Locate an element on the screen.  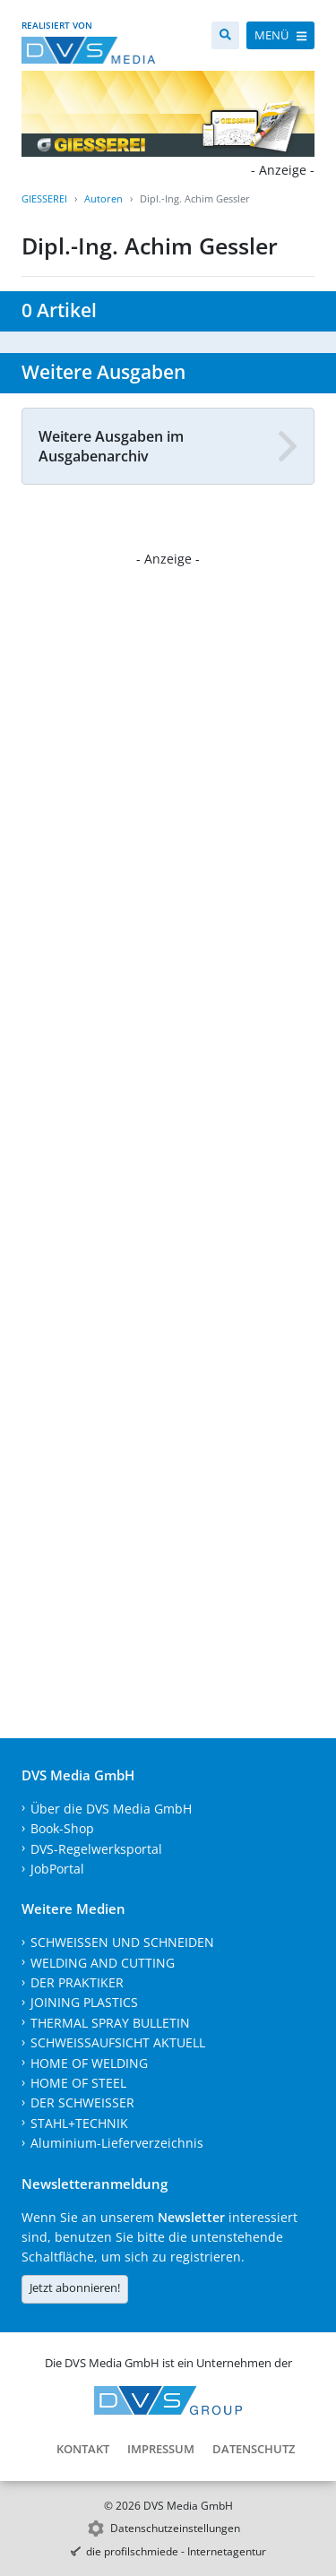
Aluminium-Lieferverzeichnis is located at coordinates (116, 2142).